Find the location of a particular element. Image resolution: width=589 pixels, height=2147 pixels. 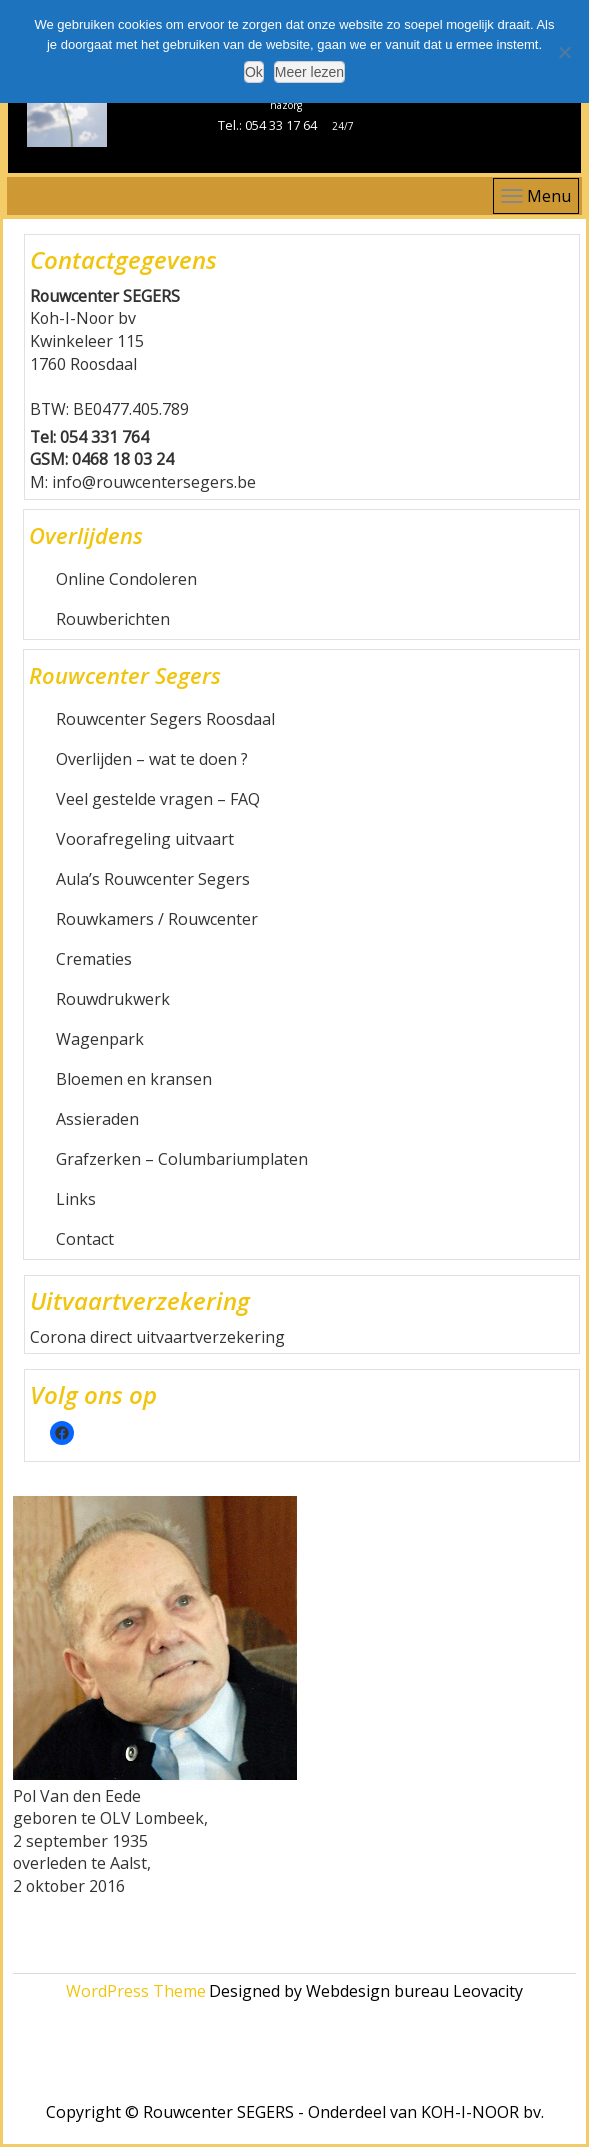

Rouwdrukwerk is located at coordinates (113, 999).